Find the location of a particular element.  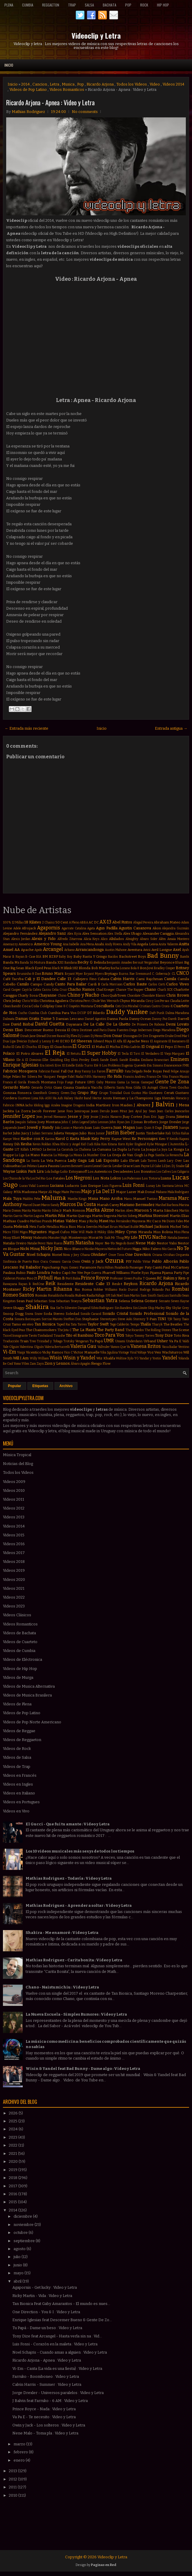

Anitta is located at coordinates (184, 944).